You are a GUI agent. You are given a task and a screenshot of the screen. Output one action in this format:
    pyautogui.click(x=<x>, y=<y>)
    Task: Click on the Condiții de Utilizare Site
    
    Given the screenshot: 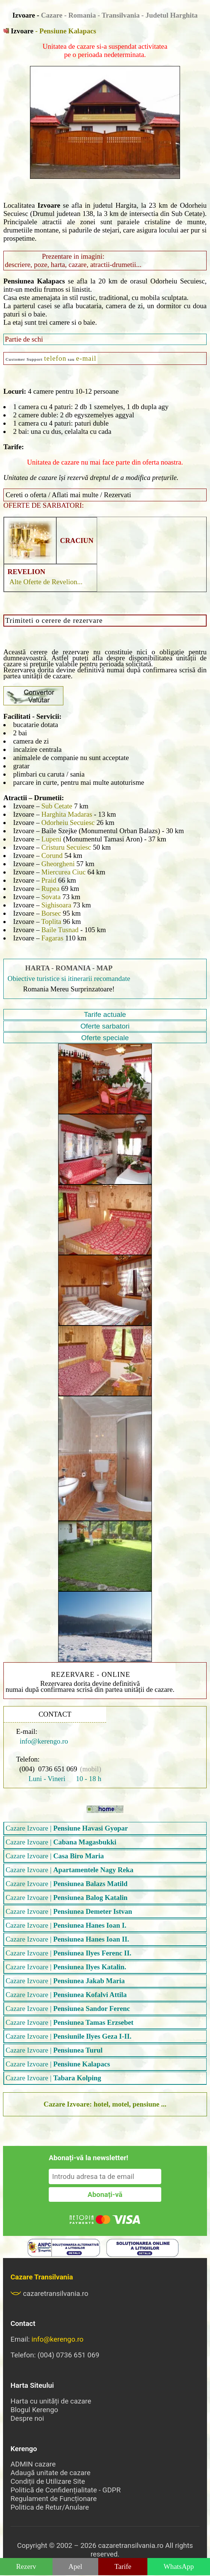 What is the action you would take?
    pyautogui.click(x=47, y=2481)
    